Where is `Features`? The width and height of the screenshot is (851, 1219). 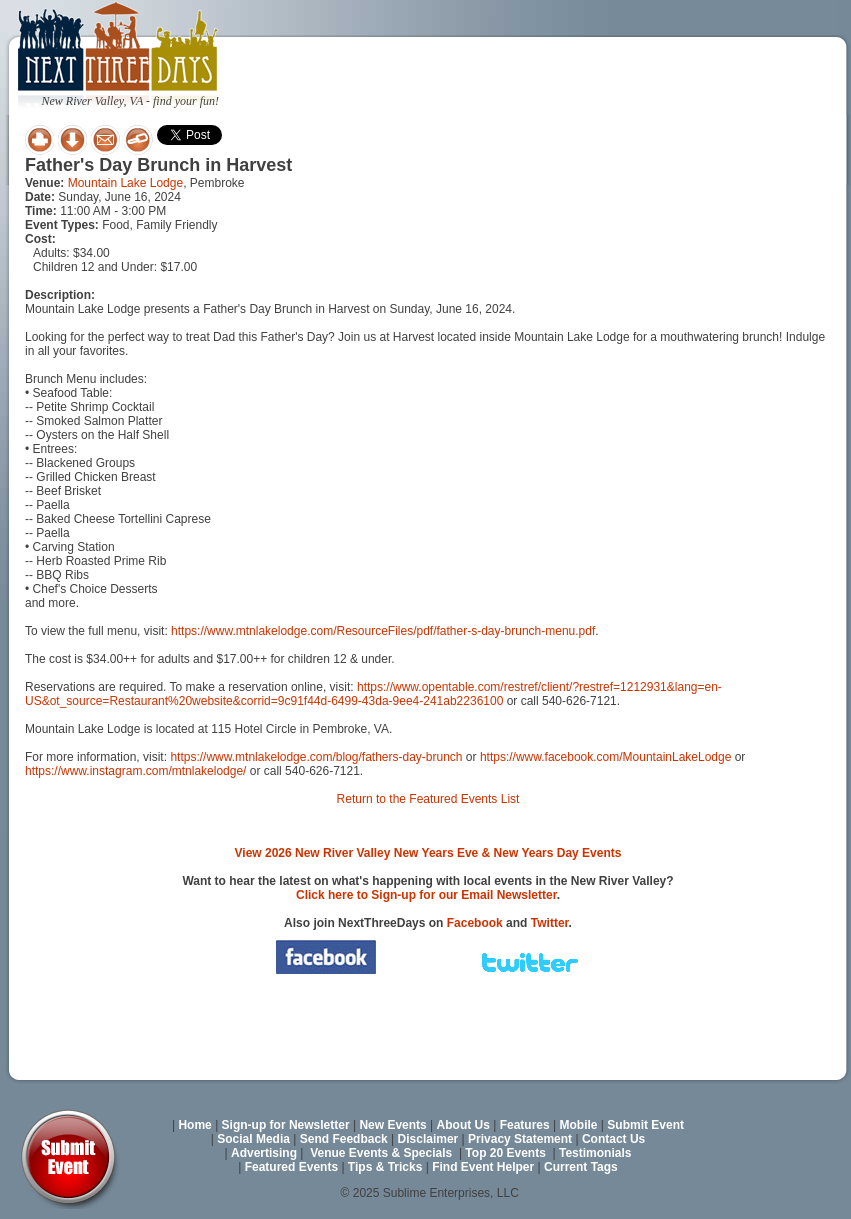
Features is located at coordinates (525, 1125).